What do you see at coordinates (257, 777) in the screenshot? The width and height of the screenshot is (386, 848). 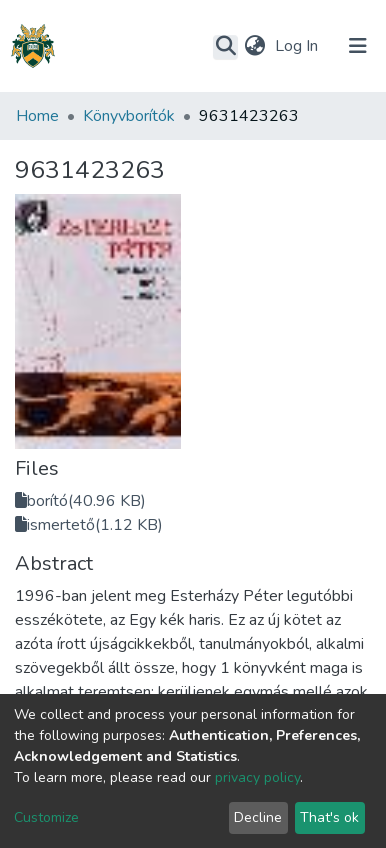 I see `privacy policy` at bounding box center [257, 777].